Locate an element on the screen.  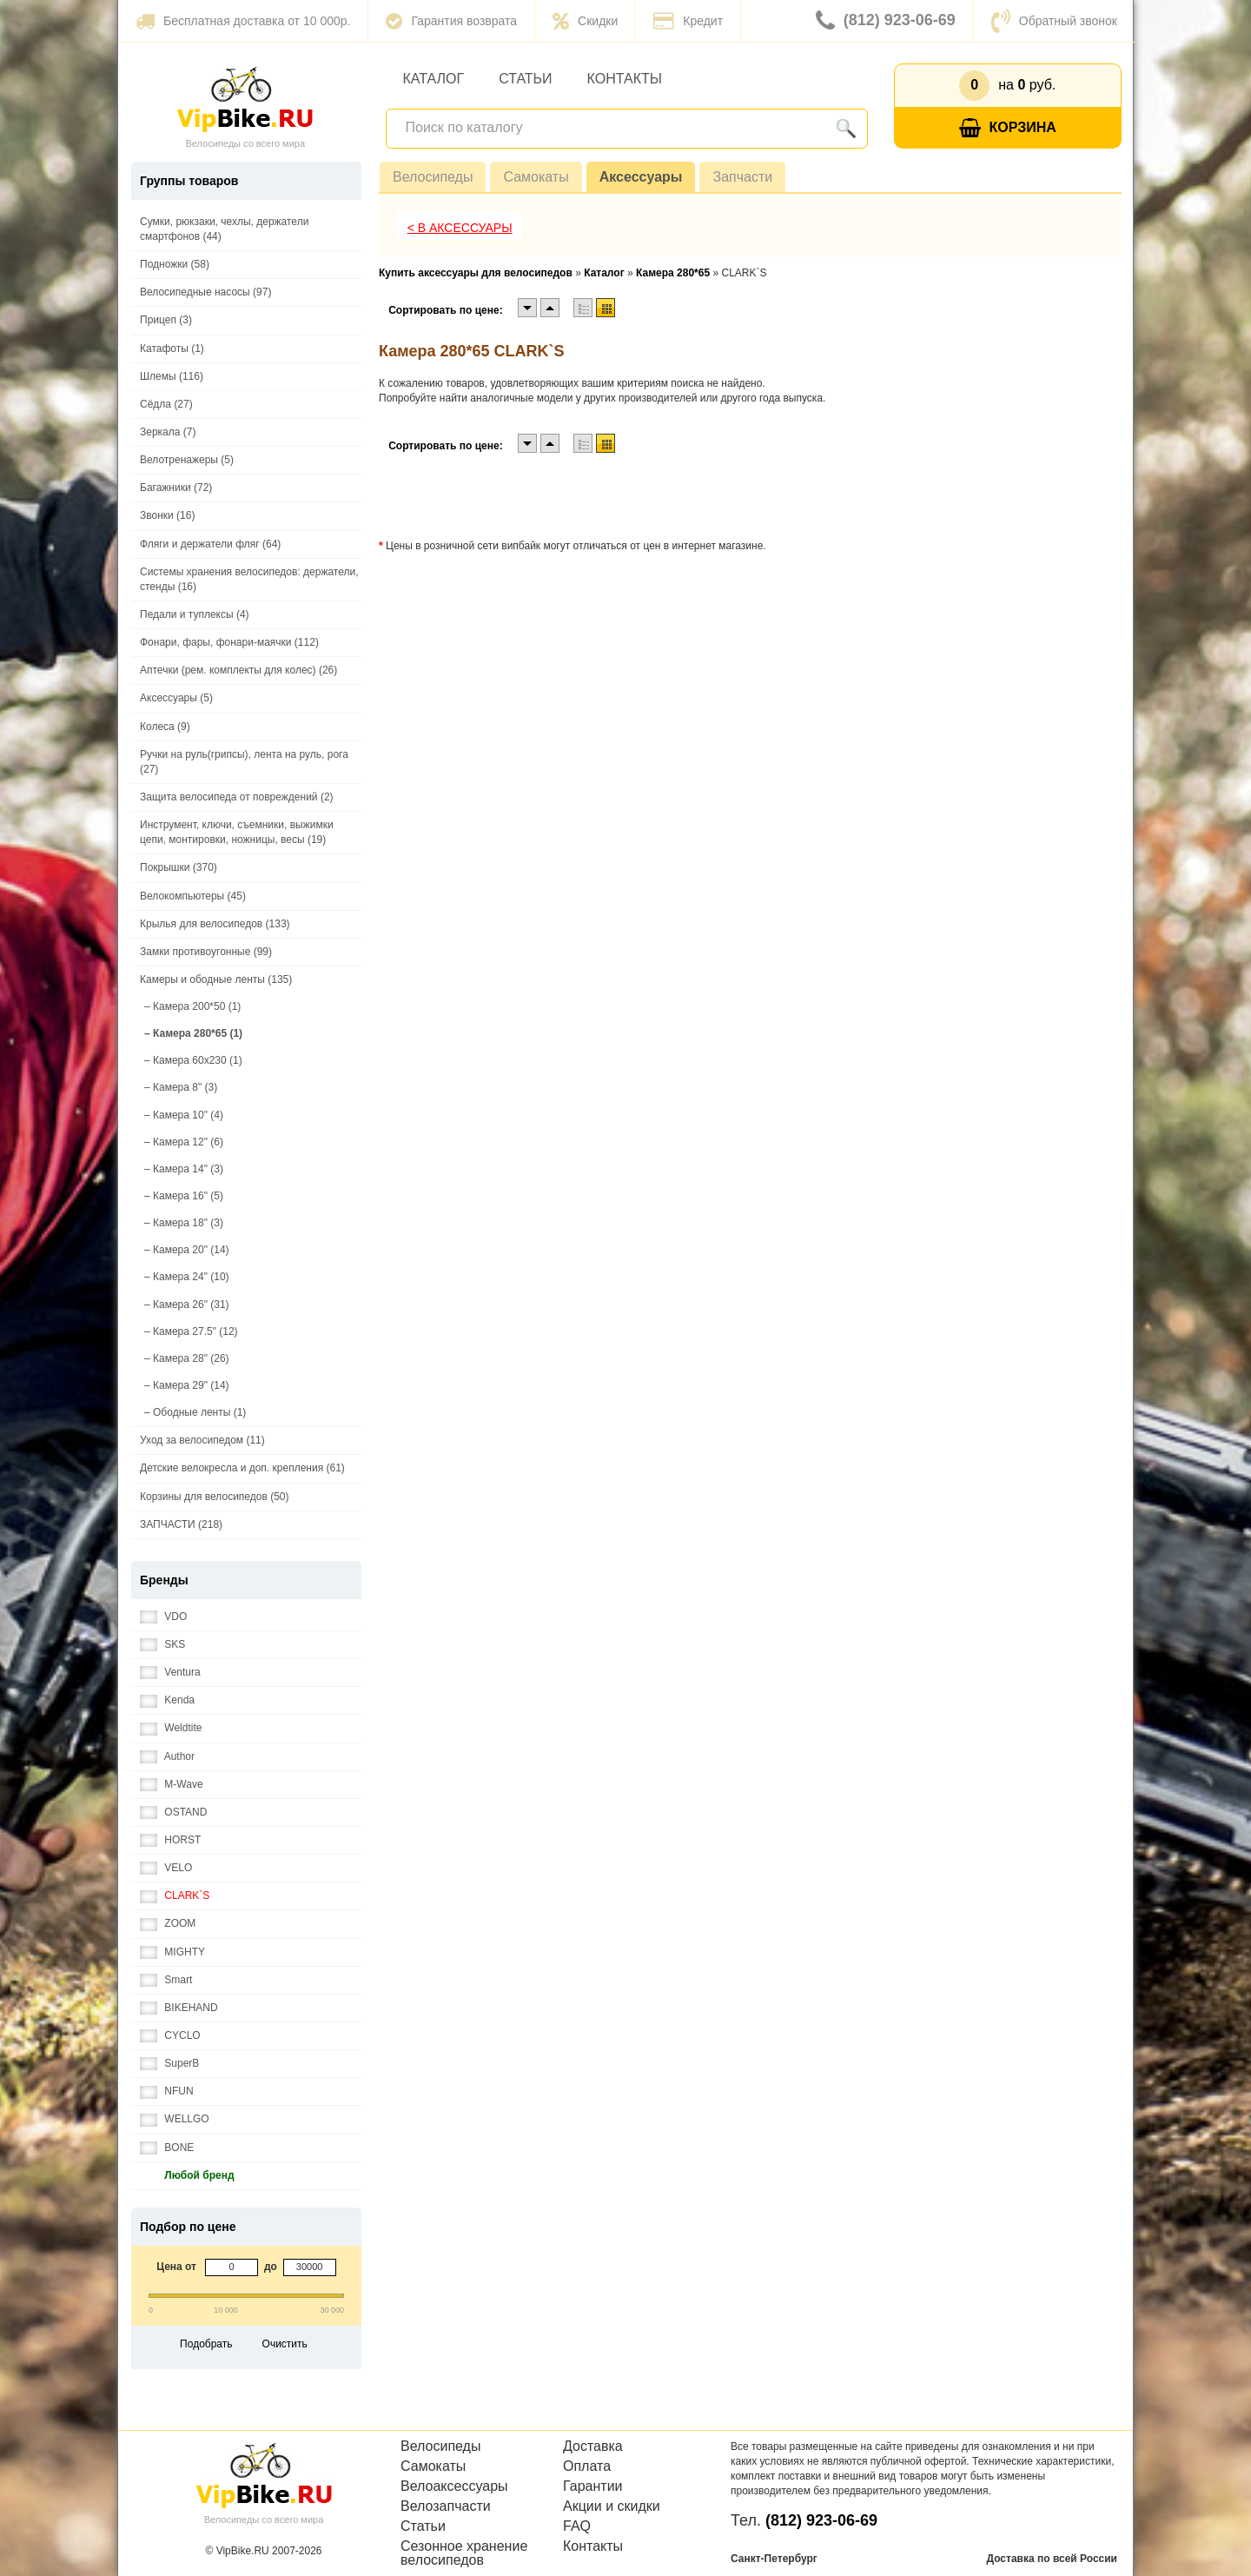
Оплата is located at coordinates (587, 2466).